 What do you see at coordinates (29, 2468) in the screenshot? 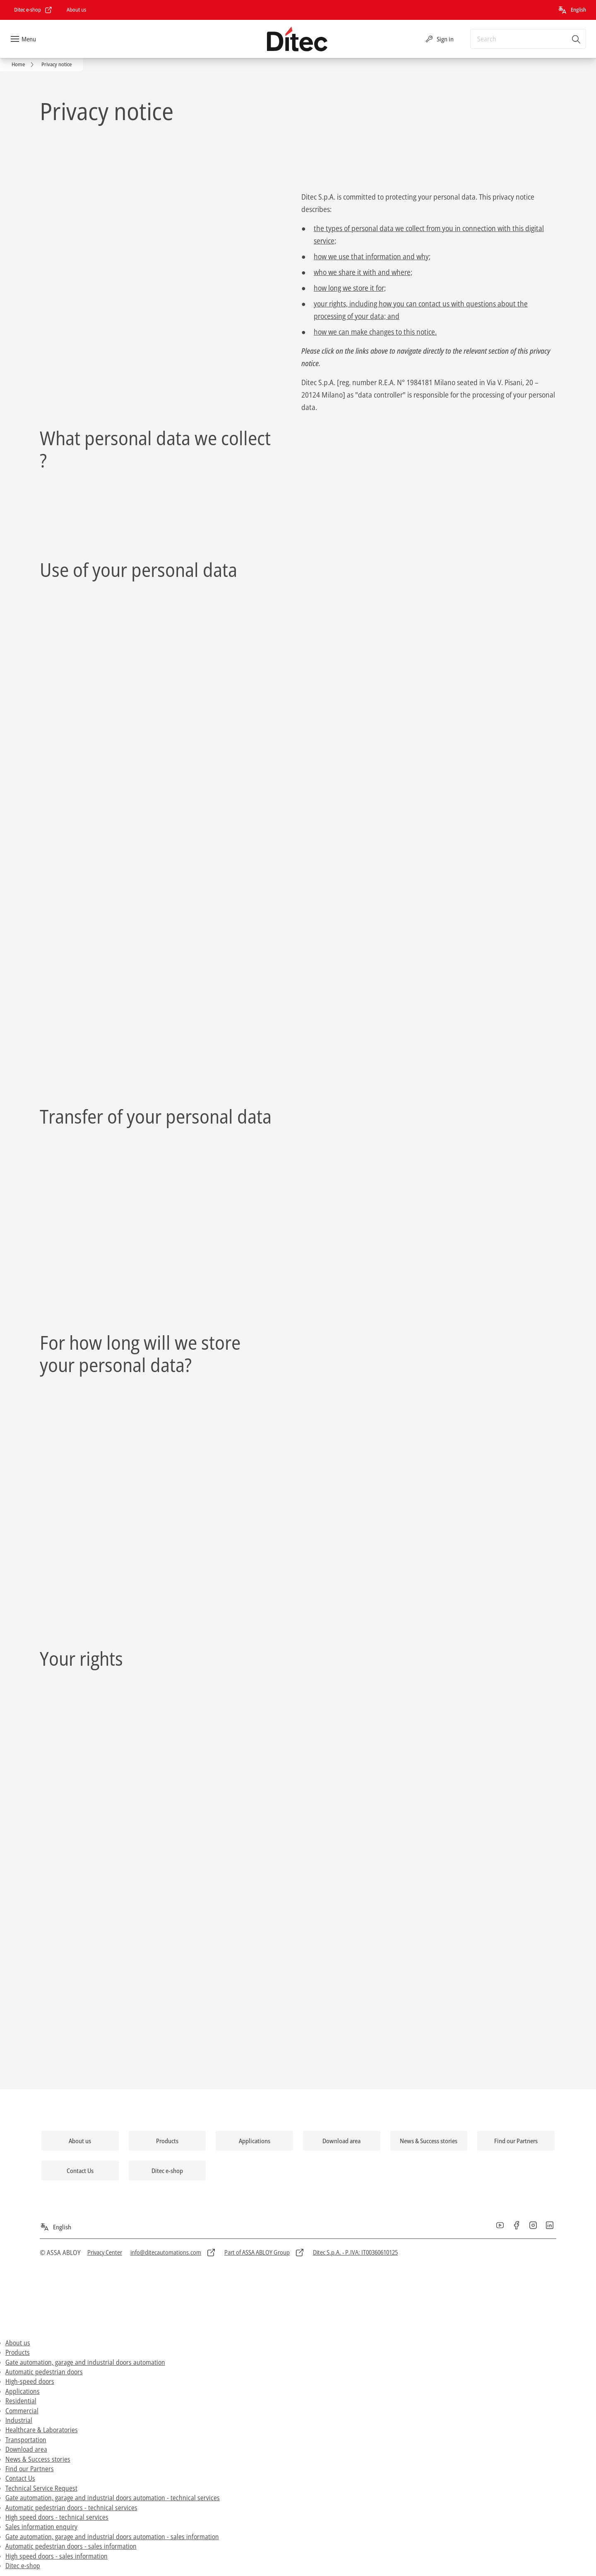
I see `Find our Partners` at bounding box center [29, 2468].